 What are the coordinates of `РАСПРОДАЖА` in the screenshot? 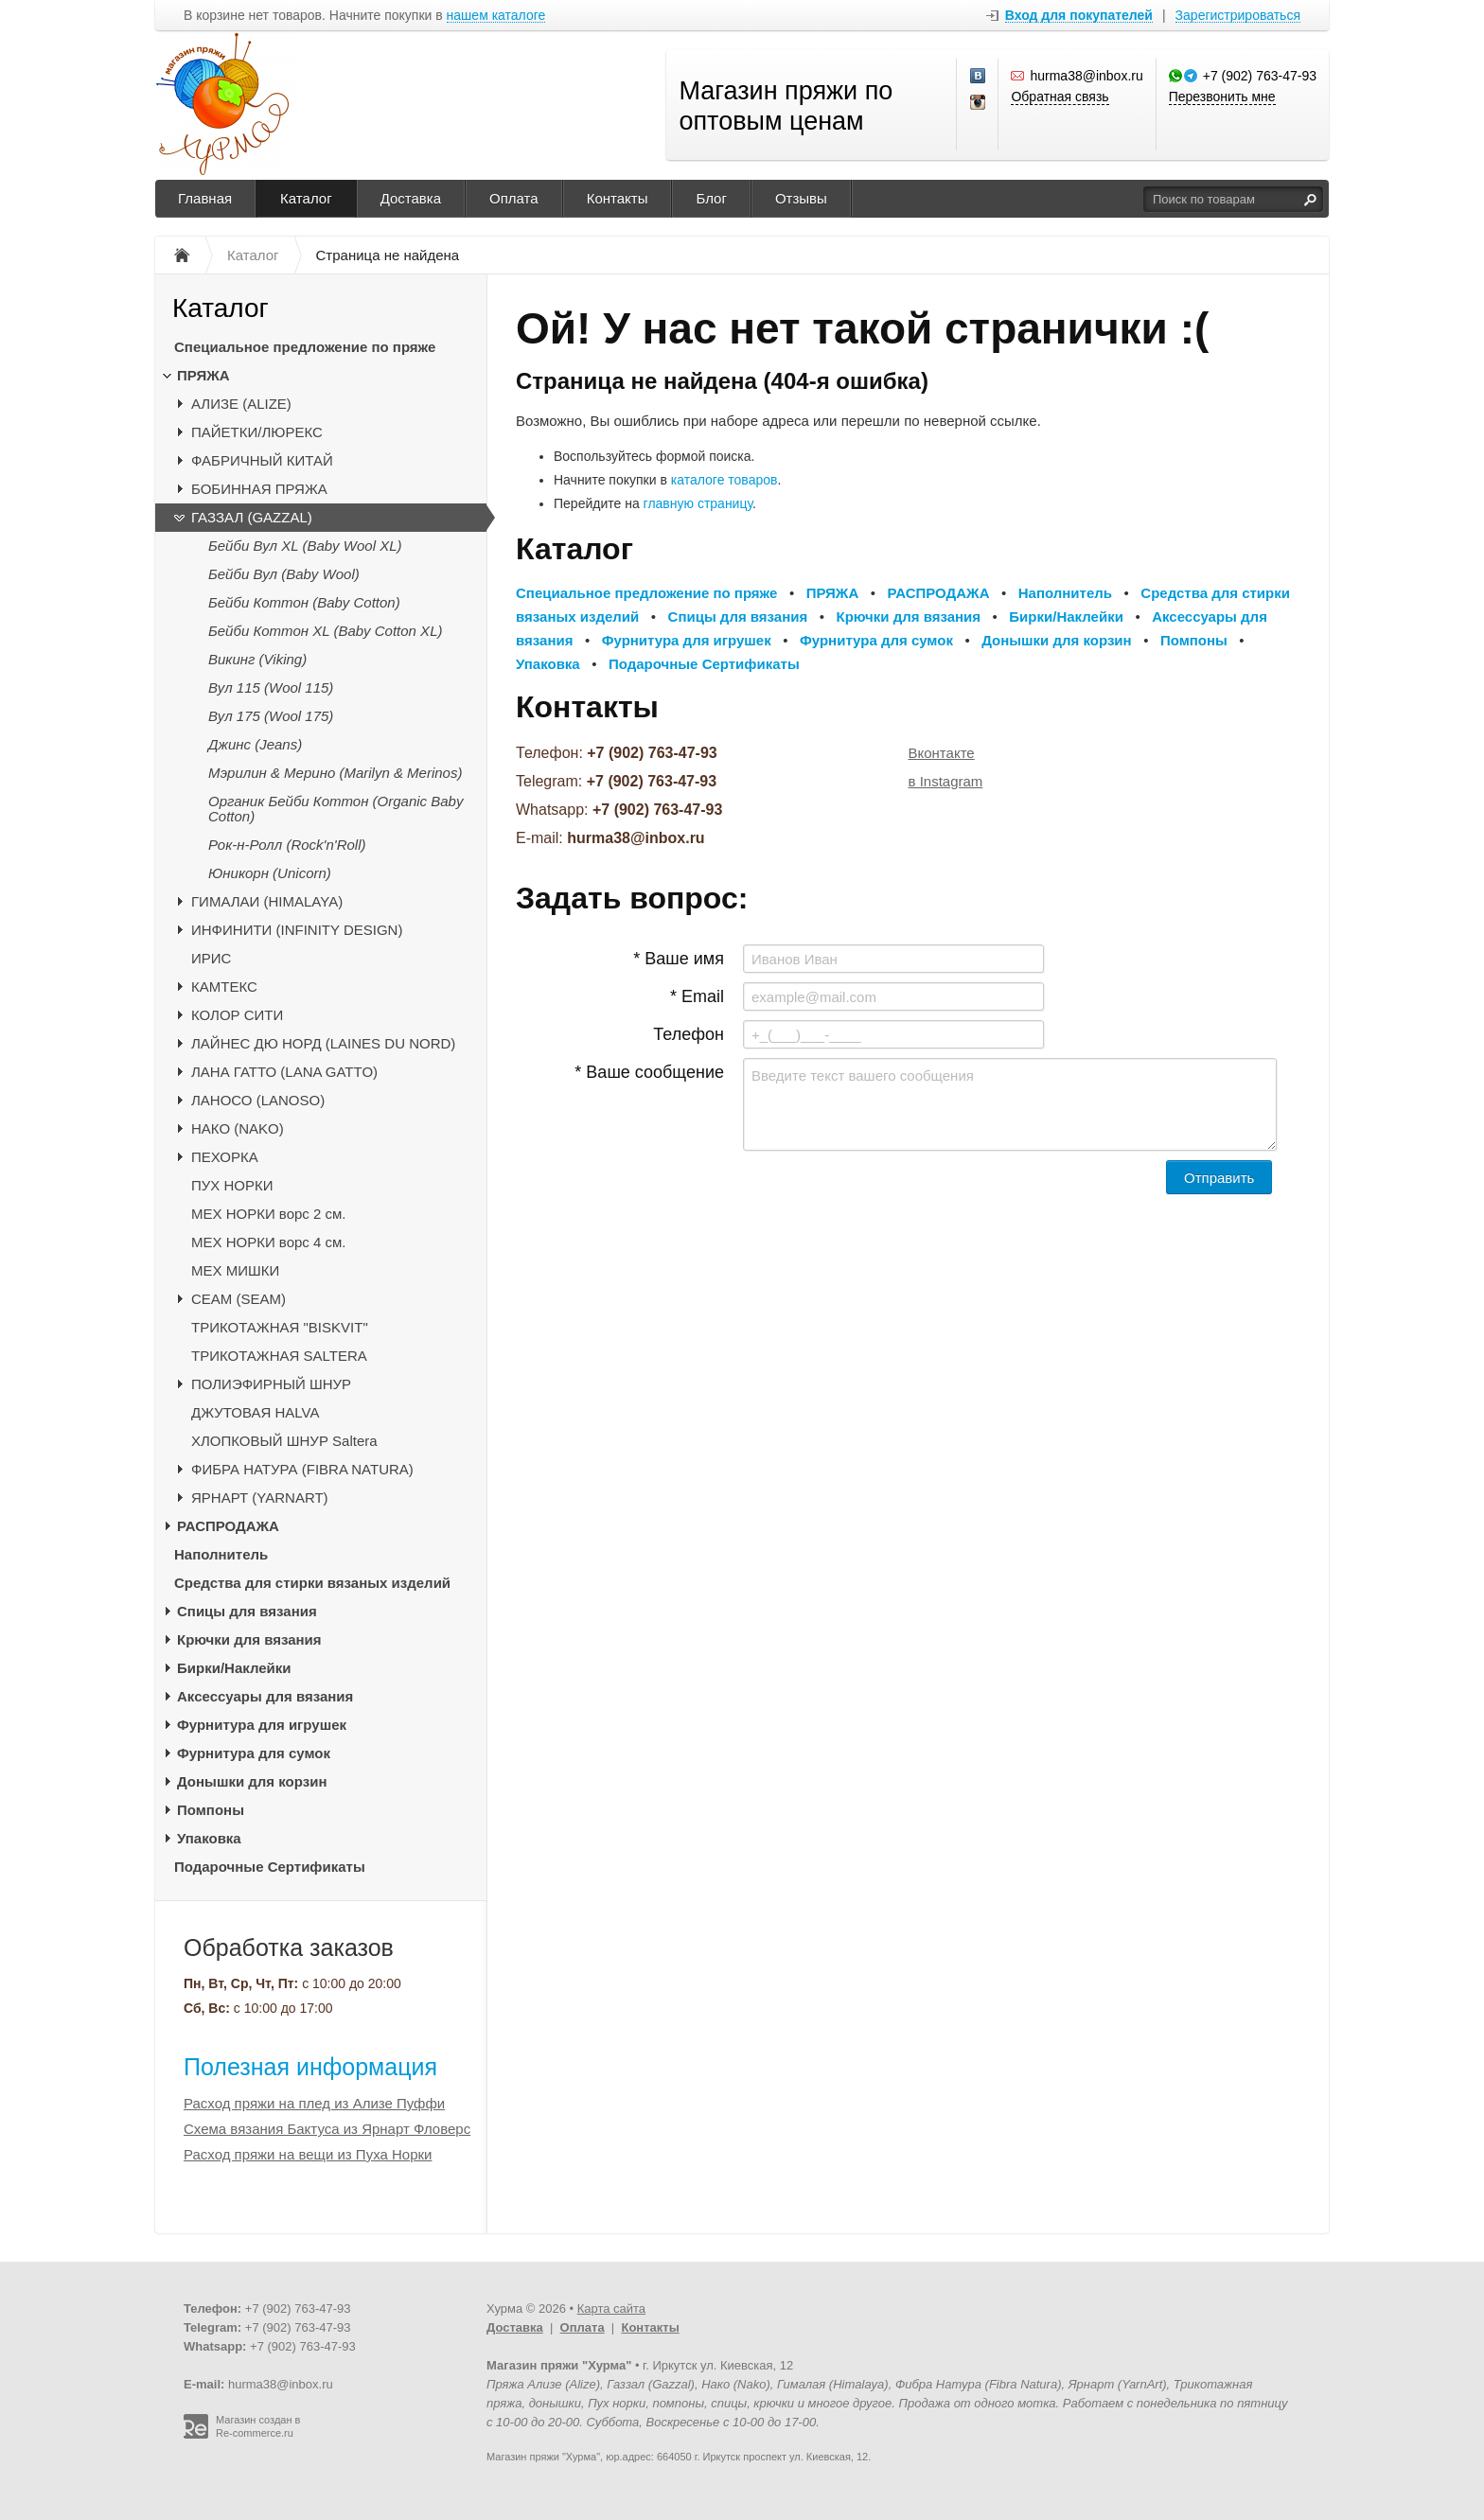 It's located at (228, 1526).